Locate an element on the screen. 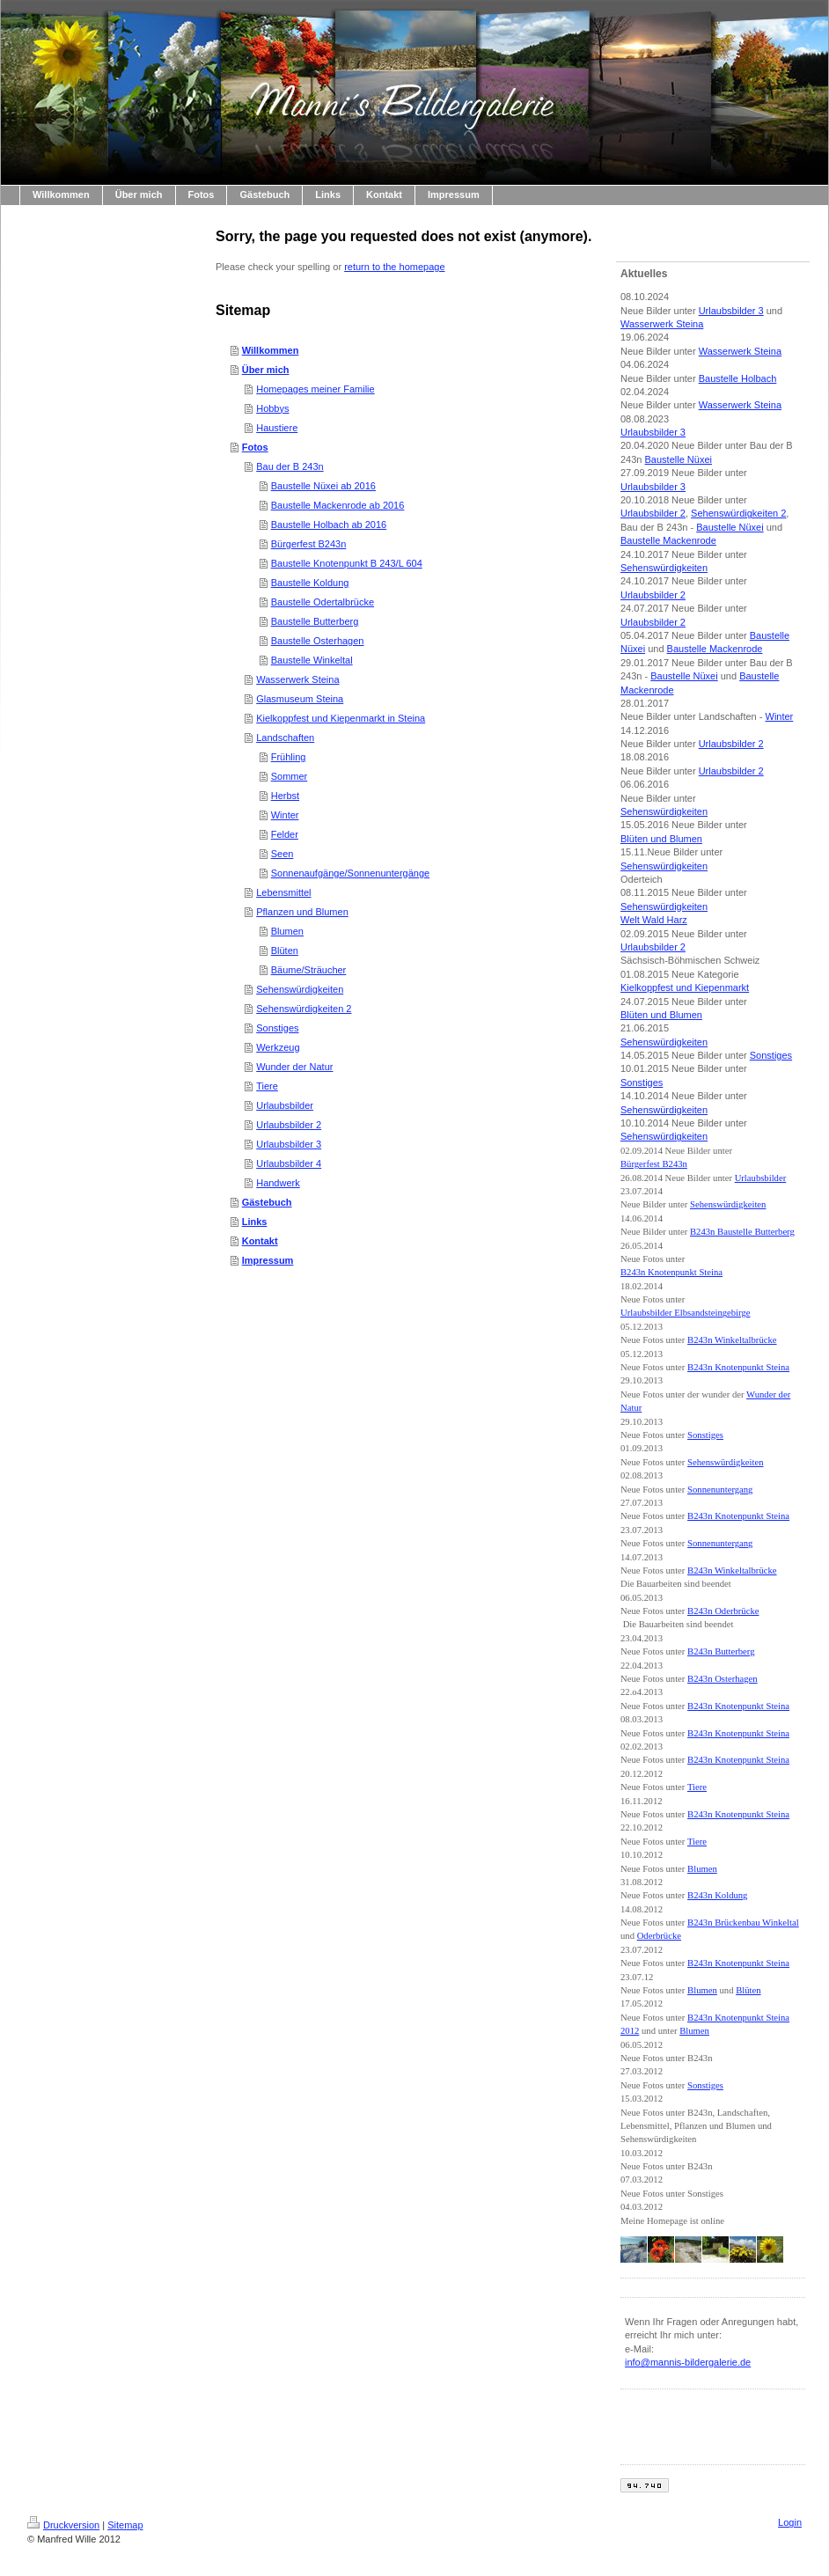  B243n Oderbrücke is located at coordinates (723, 1611).